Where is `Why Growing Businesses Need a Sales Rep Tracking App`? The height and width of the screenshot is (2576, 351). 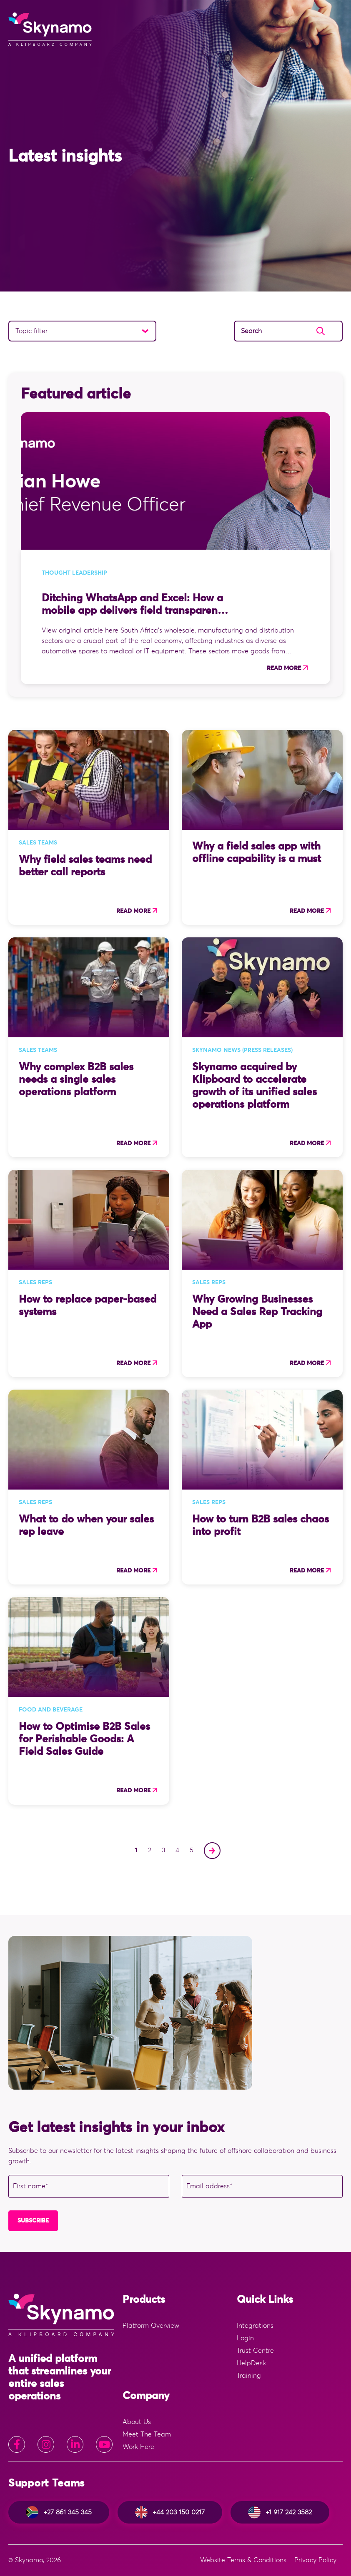
Why Growing Businesses Need a Sales Rep Tracking App is located at coordinates (257, 1312).